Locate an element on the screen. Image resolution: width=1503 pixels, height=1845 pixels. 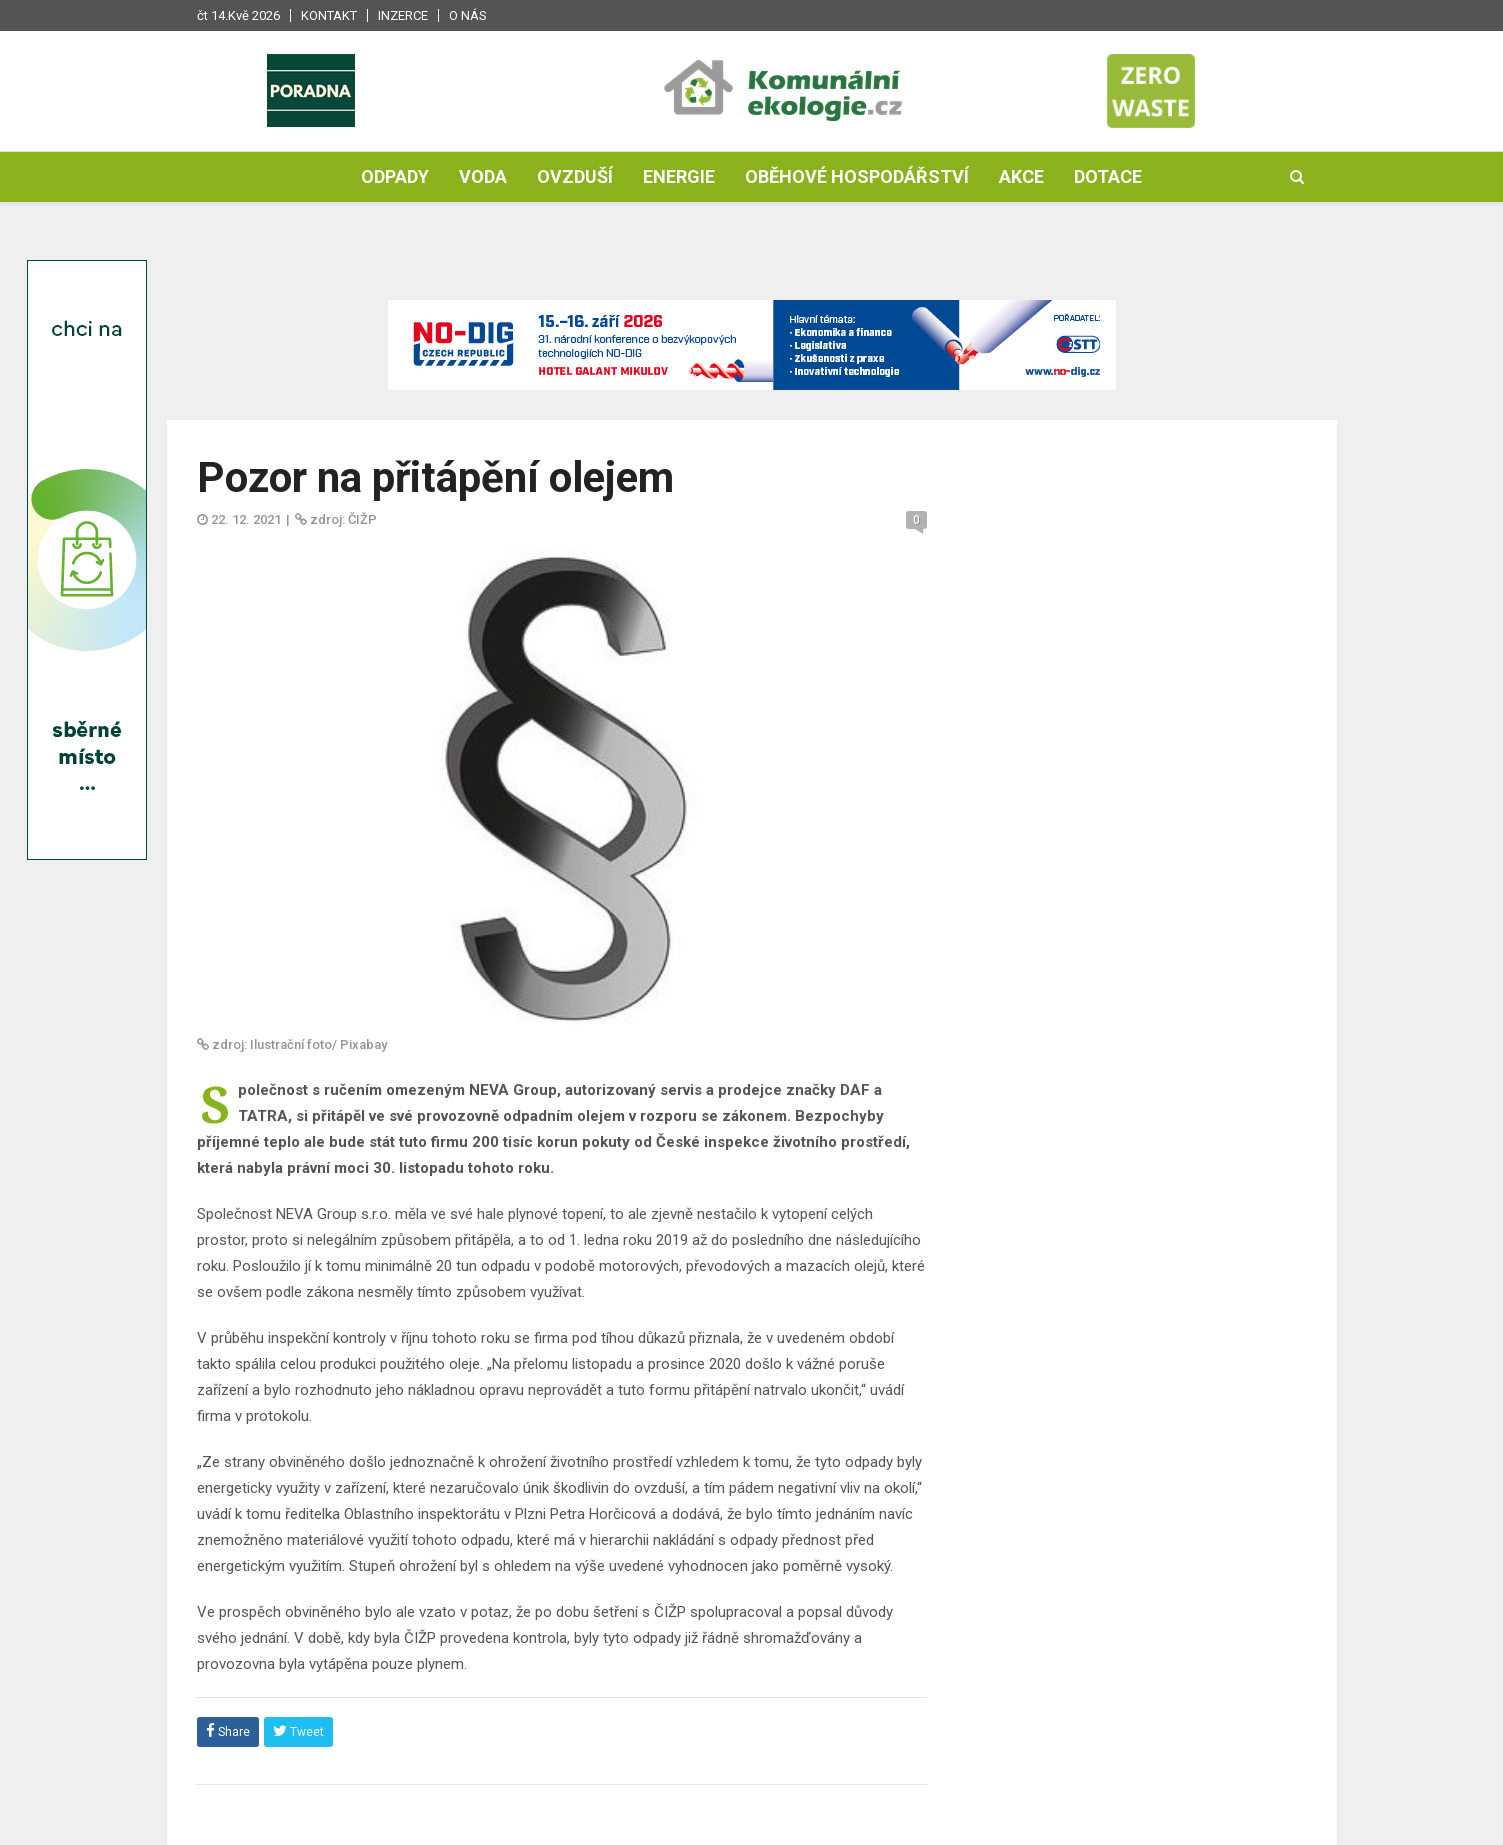
Energie [button] is located at coordinates (679, 176).